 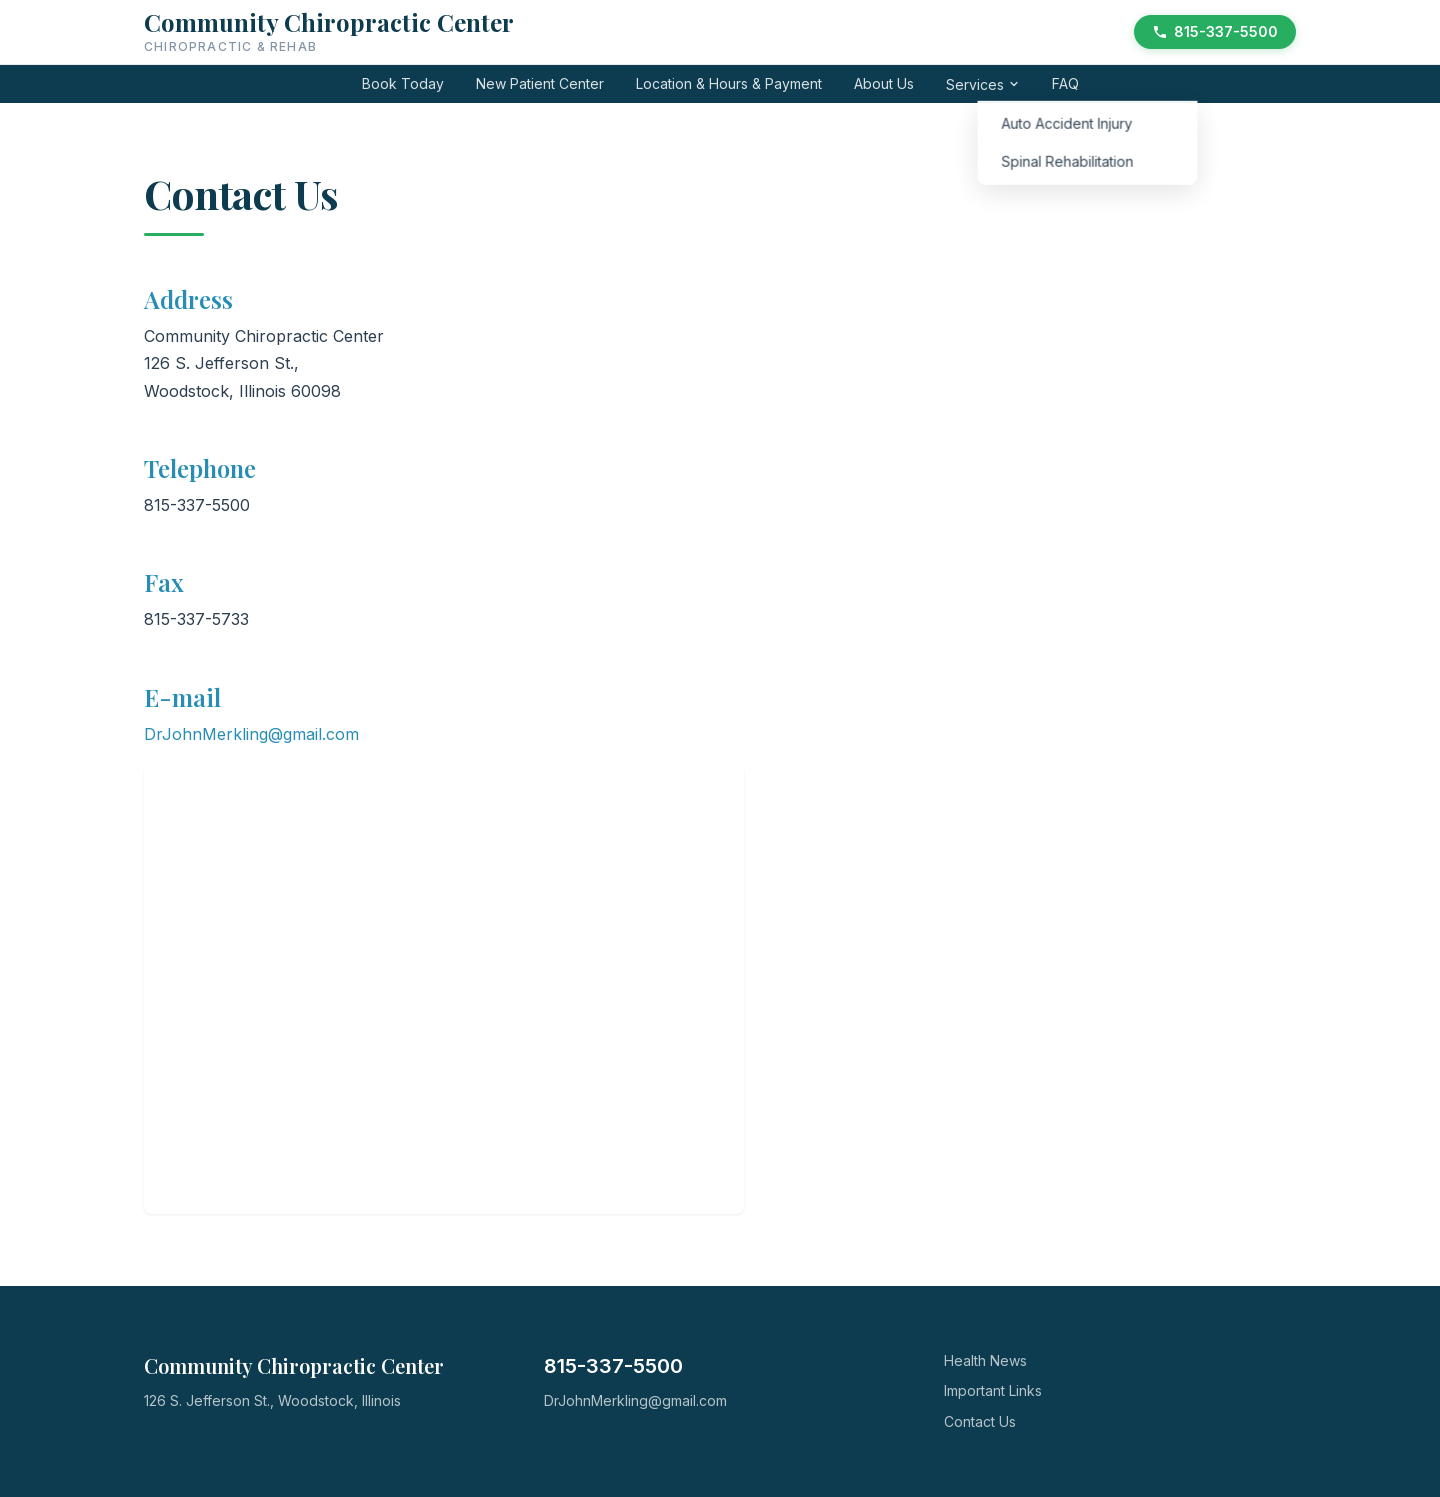 What do you see at coordinates (403, 83) in the screenshot?
I see `Book Today` at bounding box center [403, 83].